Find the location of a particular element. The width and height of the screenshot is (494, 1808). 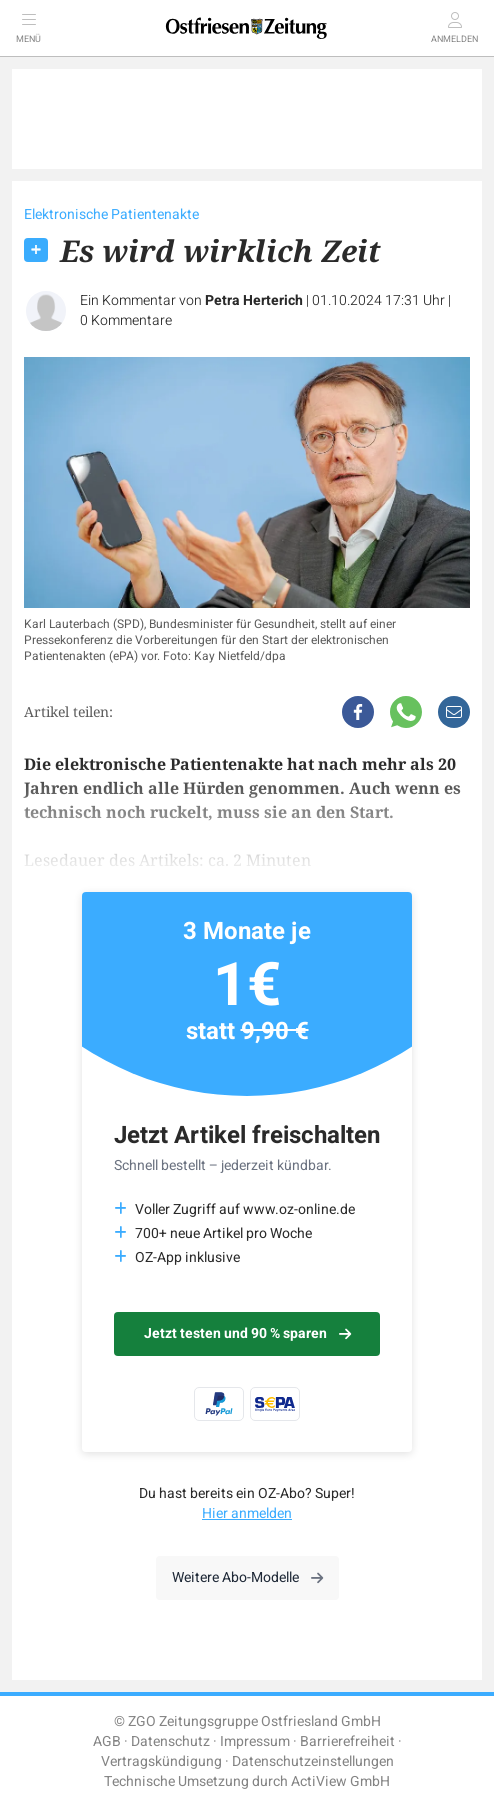

Impressum is located at coordinates (255, 1741).